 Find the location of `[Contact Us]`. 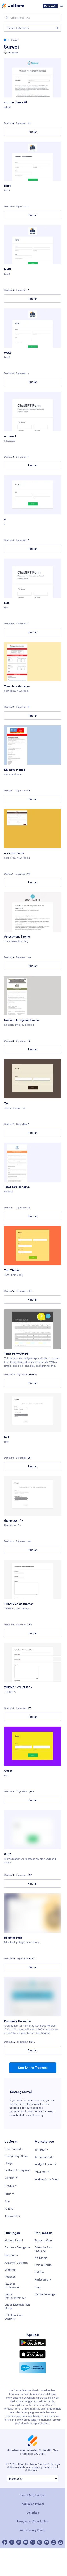

[Contact Us] is located at coordinates (14, 2240).